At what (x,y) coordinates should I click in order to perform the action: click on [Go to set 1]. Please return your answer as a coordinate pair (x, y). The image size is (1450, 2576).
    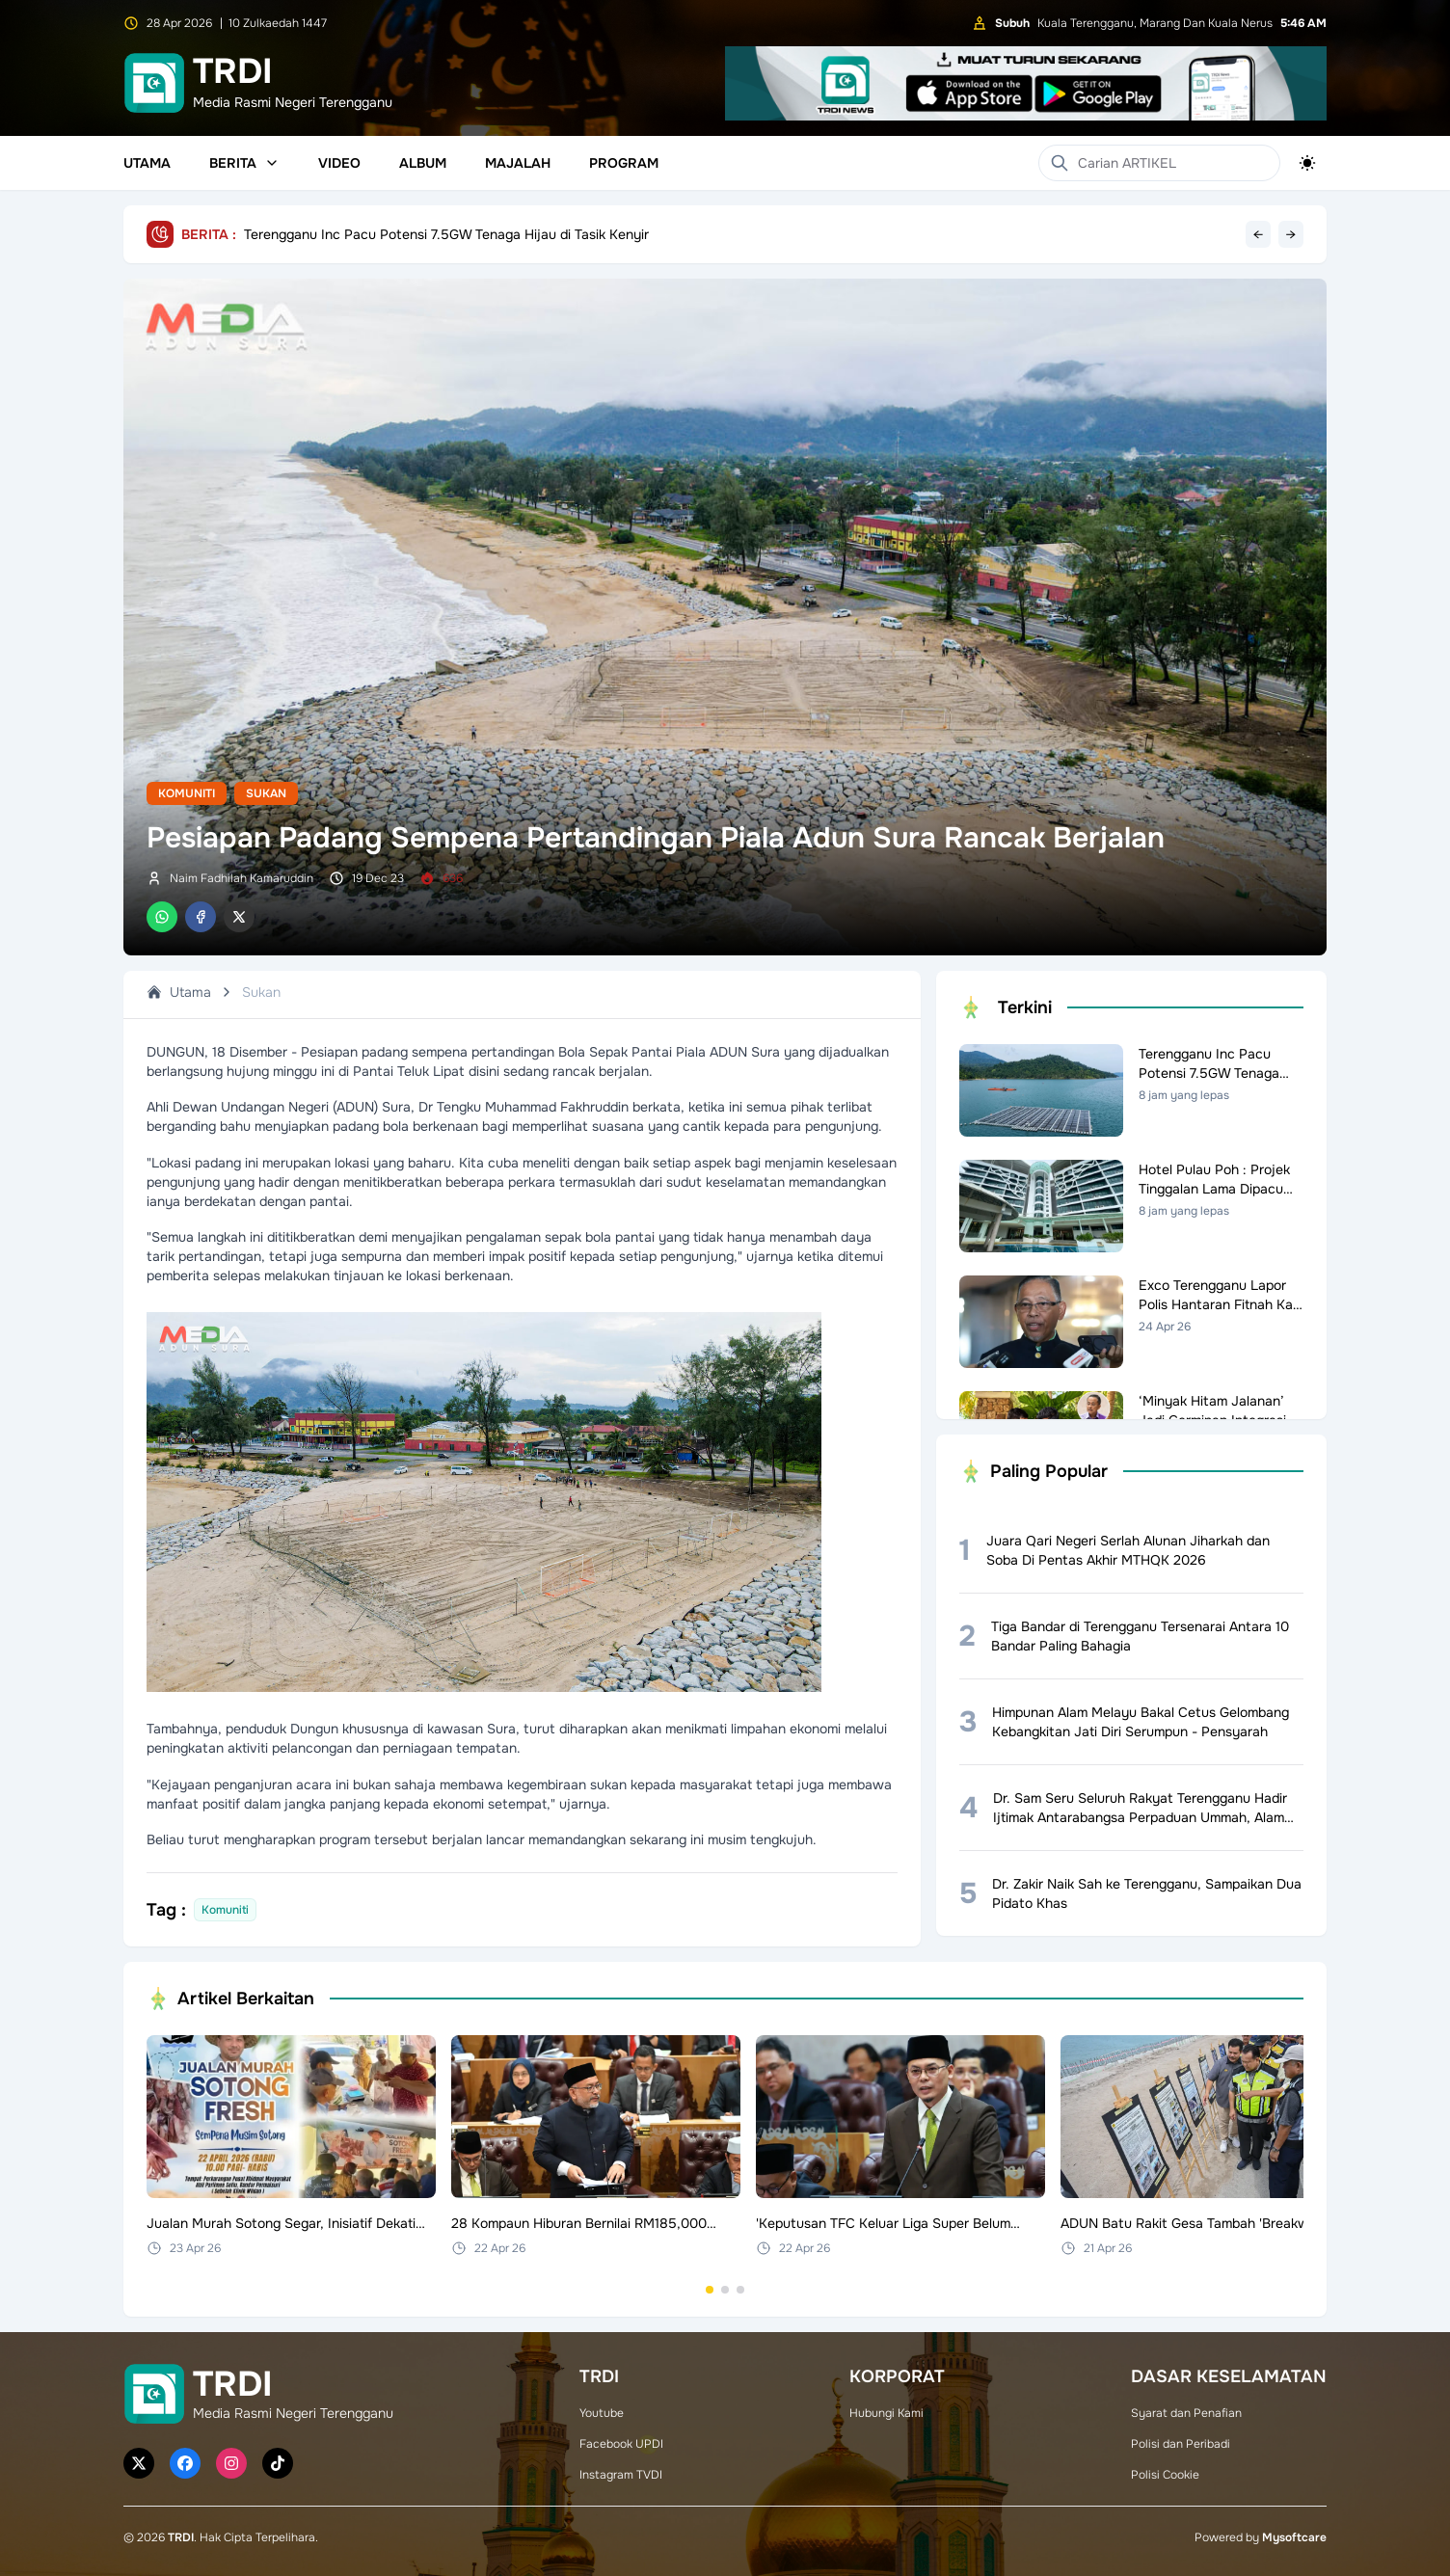
    Looking at the image, I should click on (709, 2290).